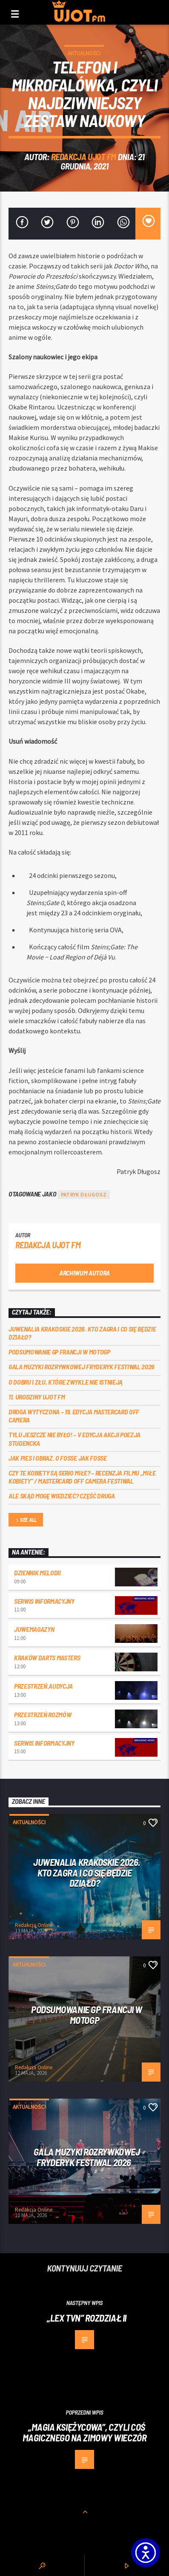 The height and width of the screenshot is (2576, 169). What do you see at coordinates (43, 1686) in the screenshot?
I see `przestrzeń.audycja` at bounding box center [43, 1686].